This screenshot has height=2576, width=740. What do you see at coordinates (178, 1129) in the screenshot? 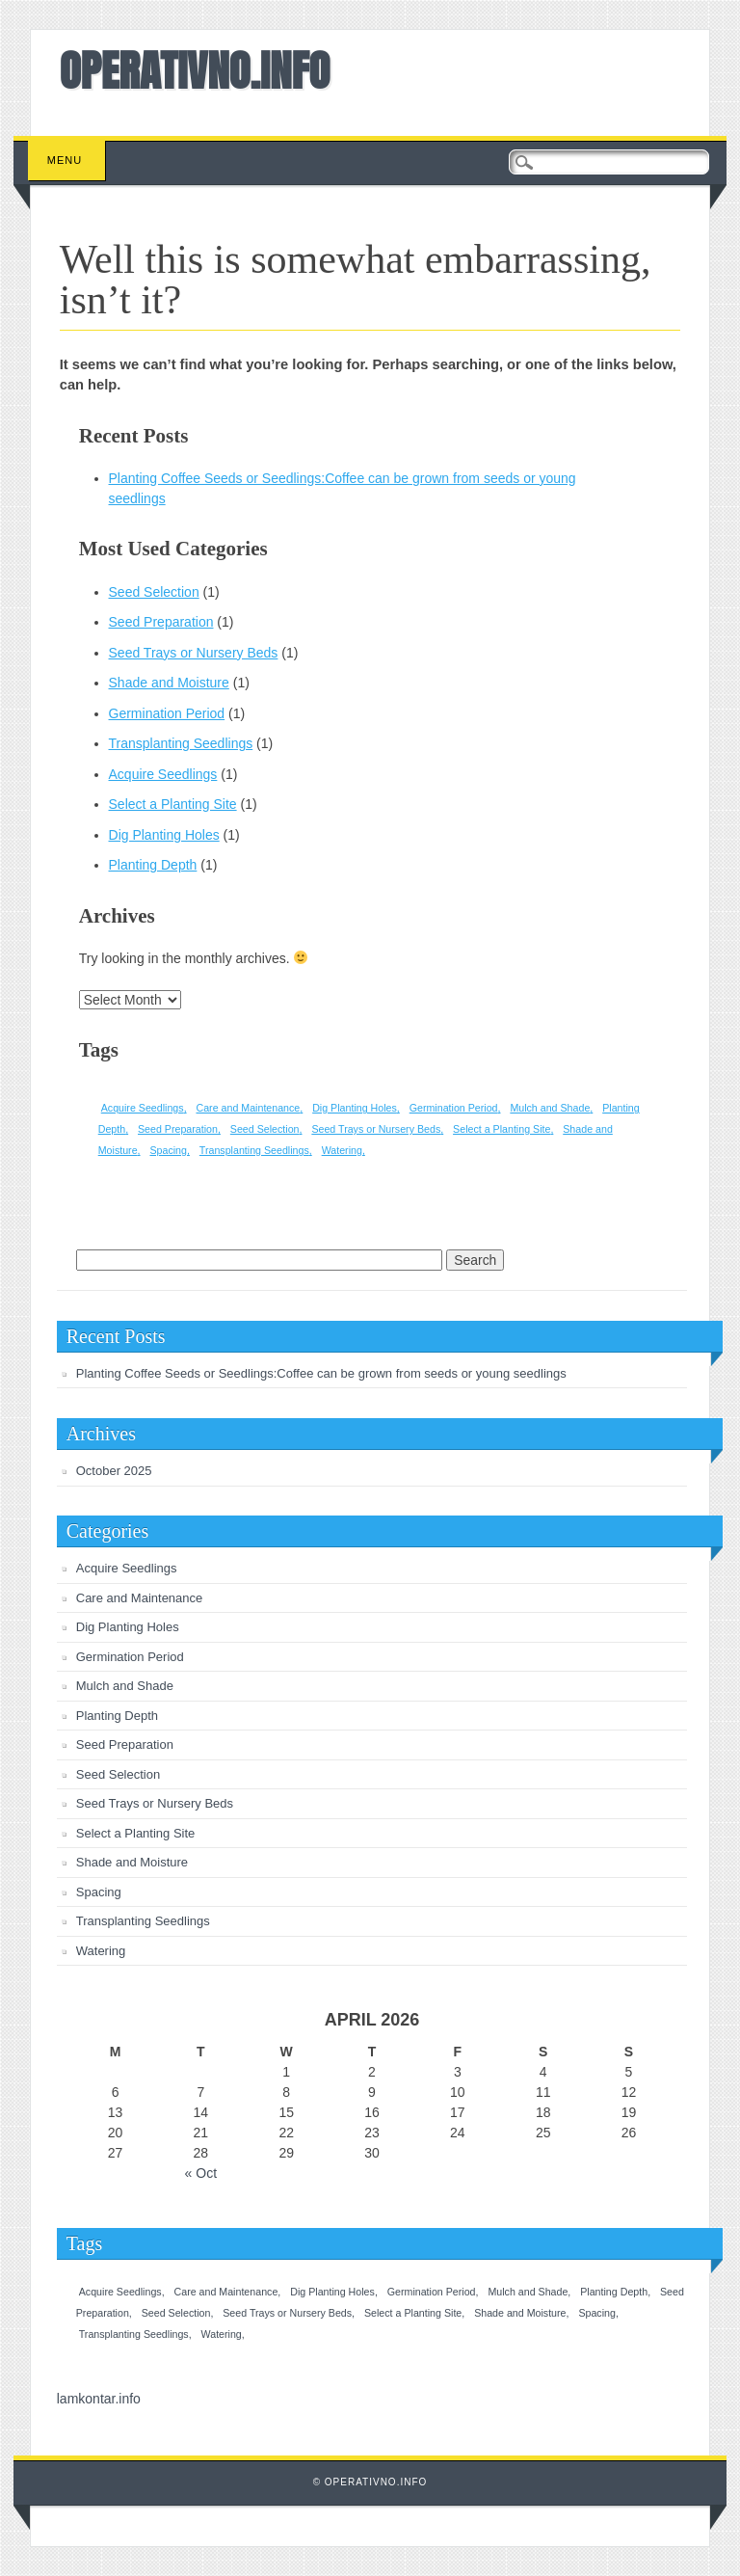
I see `Seed Preparation [Seed Preparation (1 item)]` at bounding box center [178, 1129].